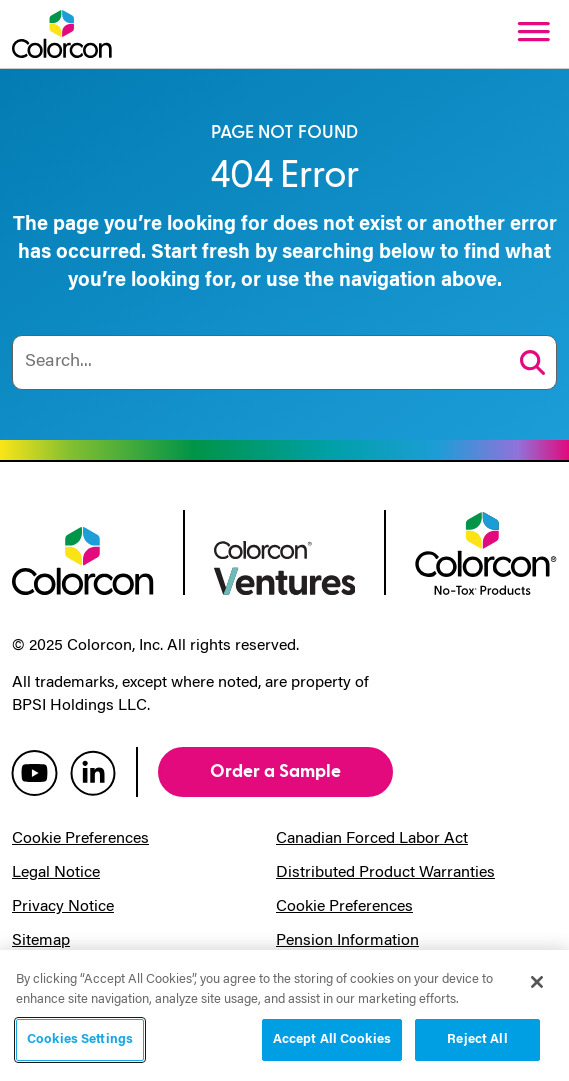  What do you see at coordinates (80, 1039) in the screenshot?
I see `Cookies Settings [Cookies Settings, Opens the preference center dialog]` at bounding box center [80, 1039].